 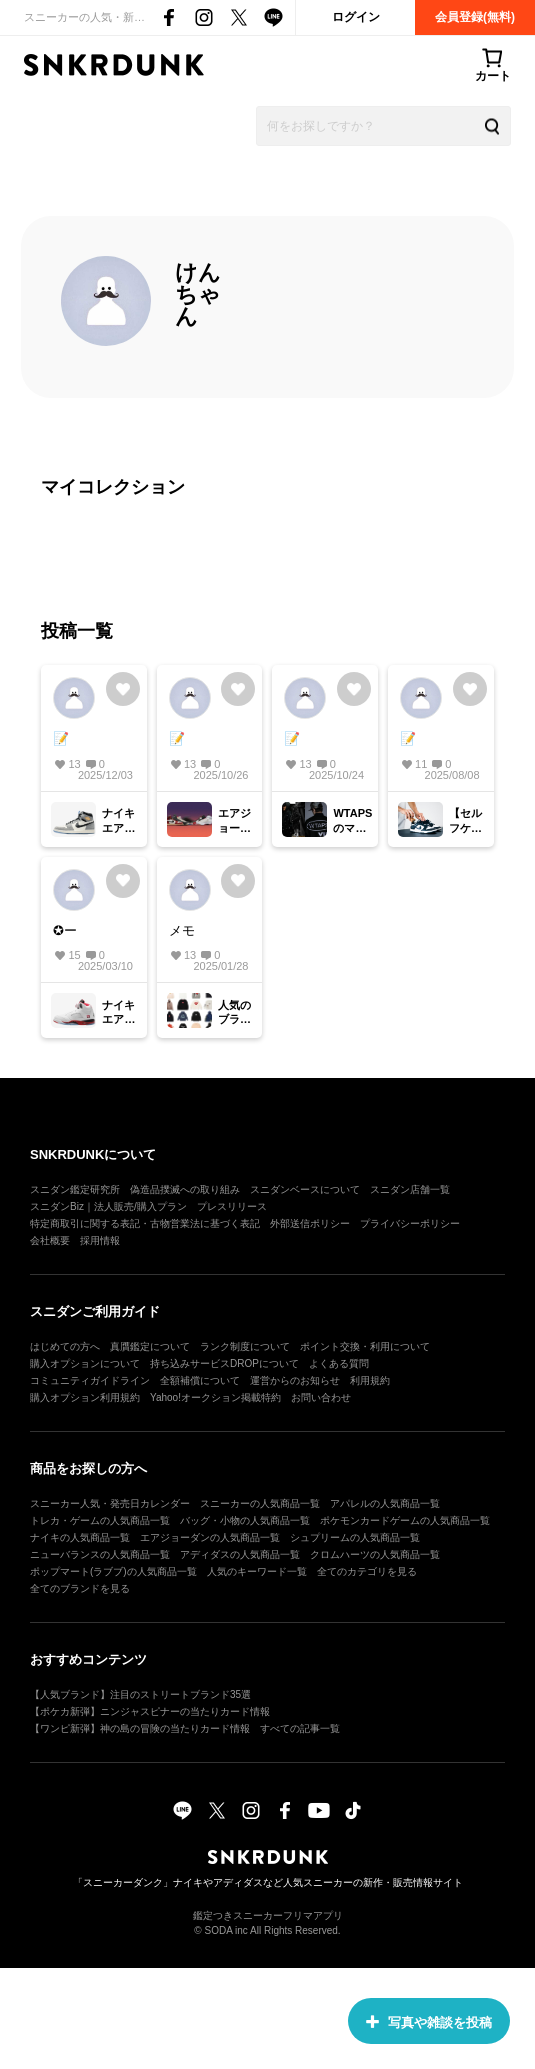 I want to click on スニダンベースについて, so click(x=305, y=1189).